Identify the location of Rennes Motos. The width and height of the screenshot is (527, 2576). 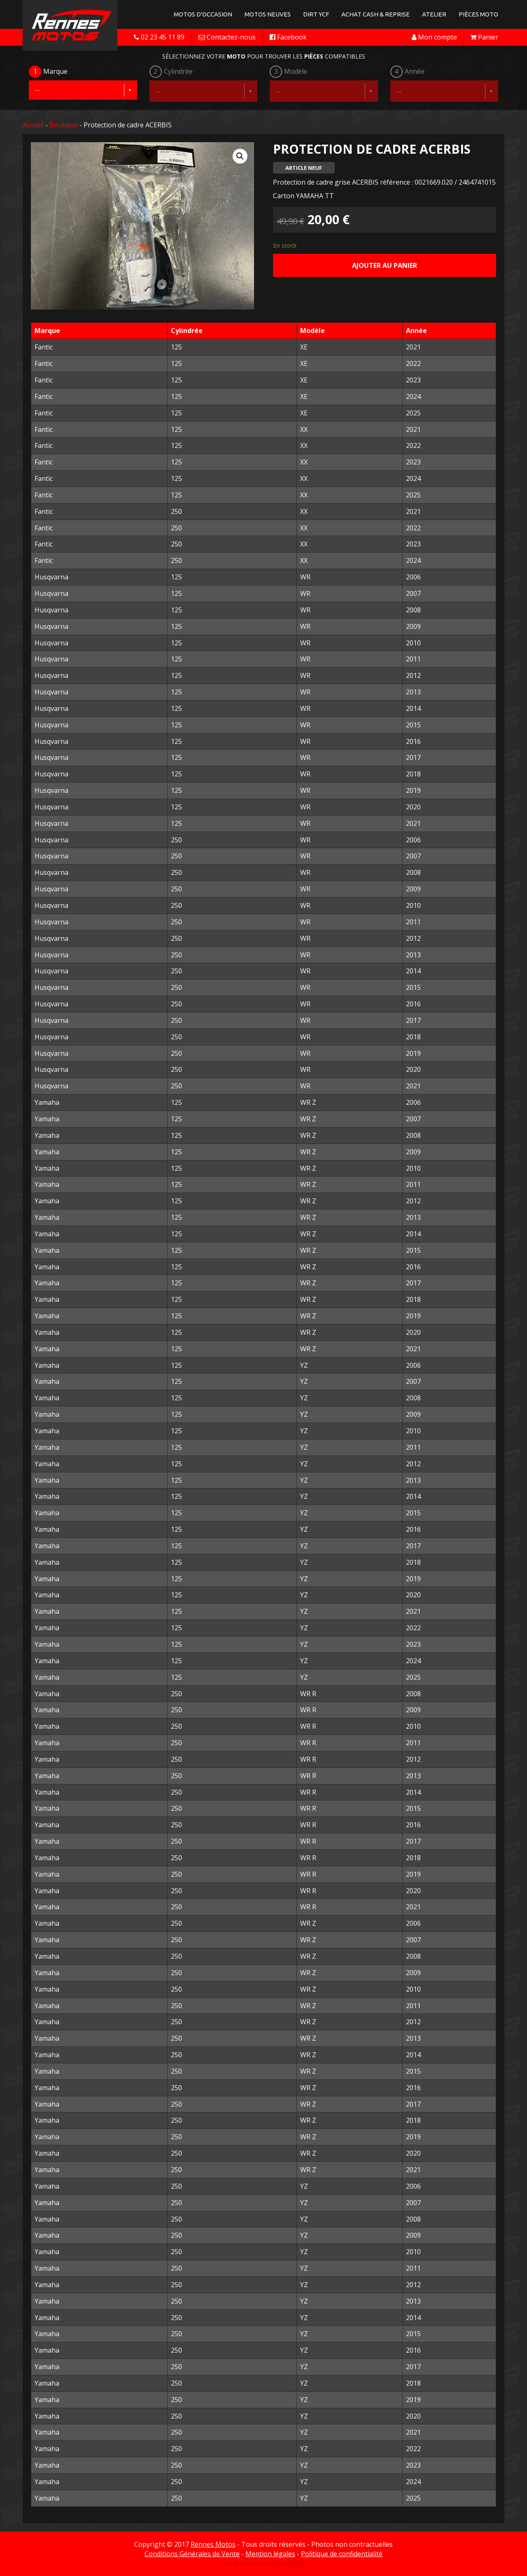
(213, 2544).